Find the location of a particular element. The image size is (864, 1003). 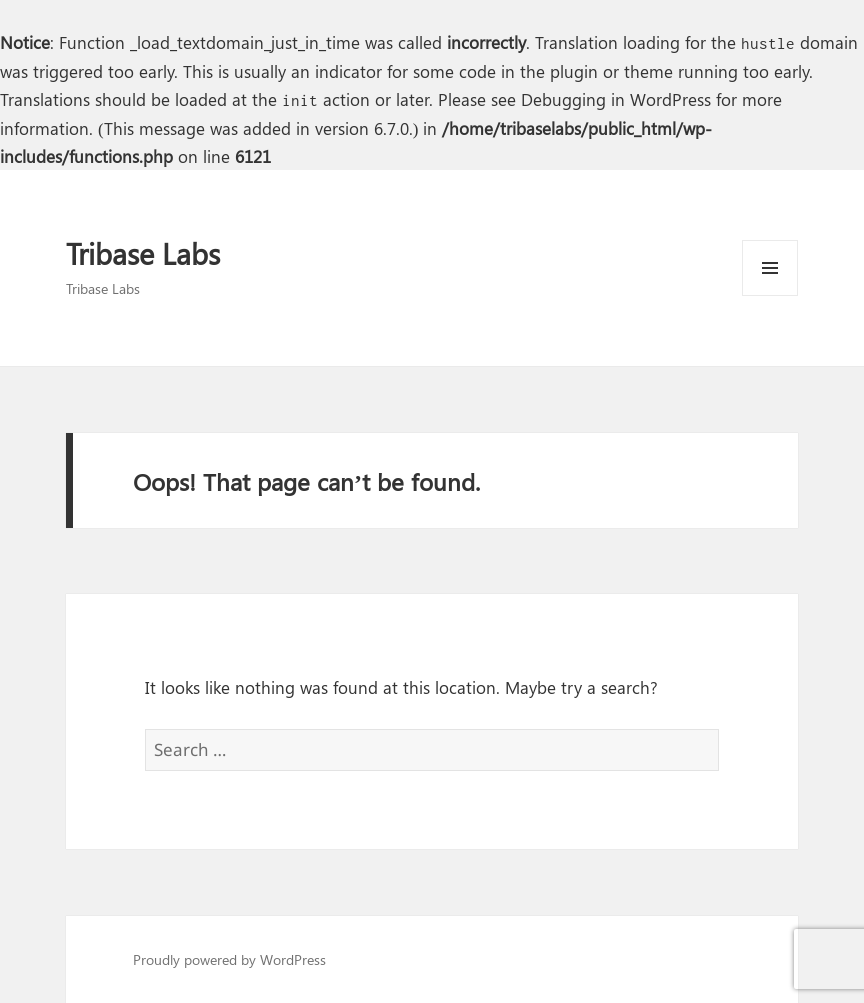

Menu and widgets is located at coordinates (770, 295).